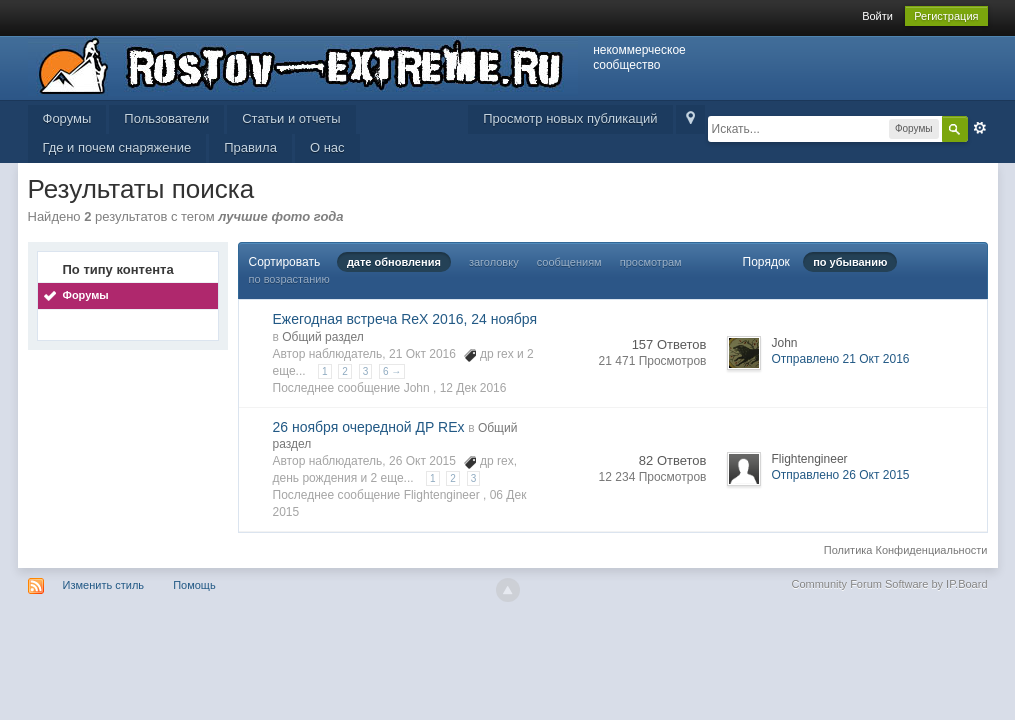  What do you see at coordinates (104, 585) in the screenshot?
I see `Изменить стиль` at bounding box center [104, 585].